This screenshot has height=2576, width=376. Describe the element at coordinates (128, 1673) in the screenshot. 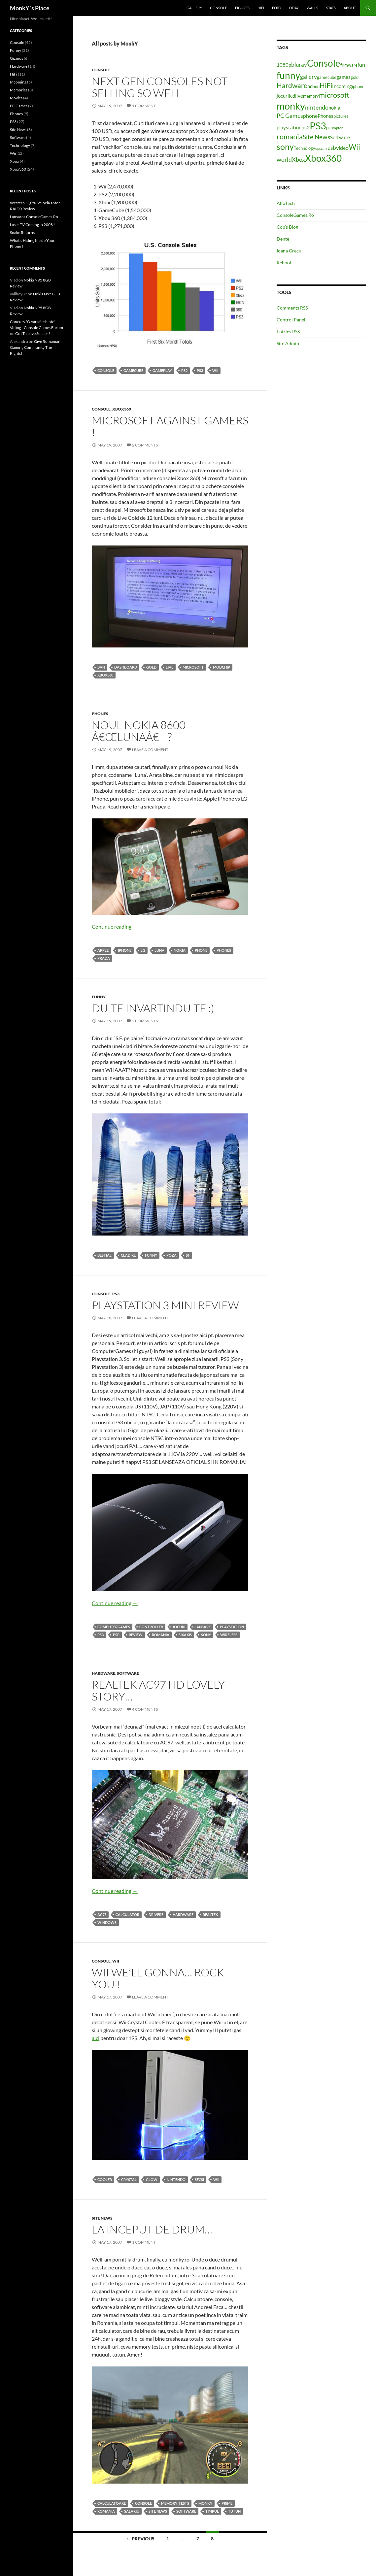

I see `Software` at that location.